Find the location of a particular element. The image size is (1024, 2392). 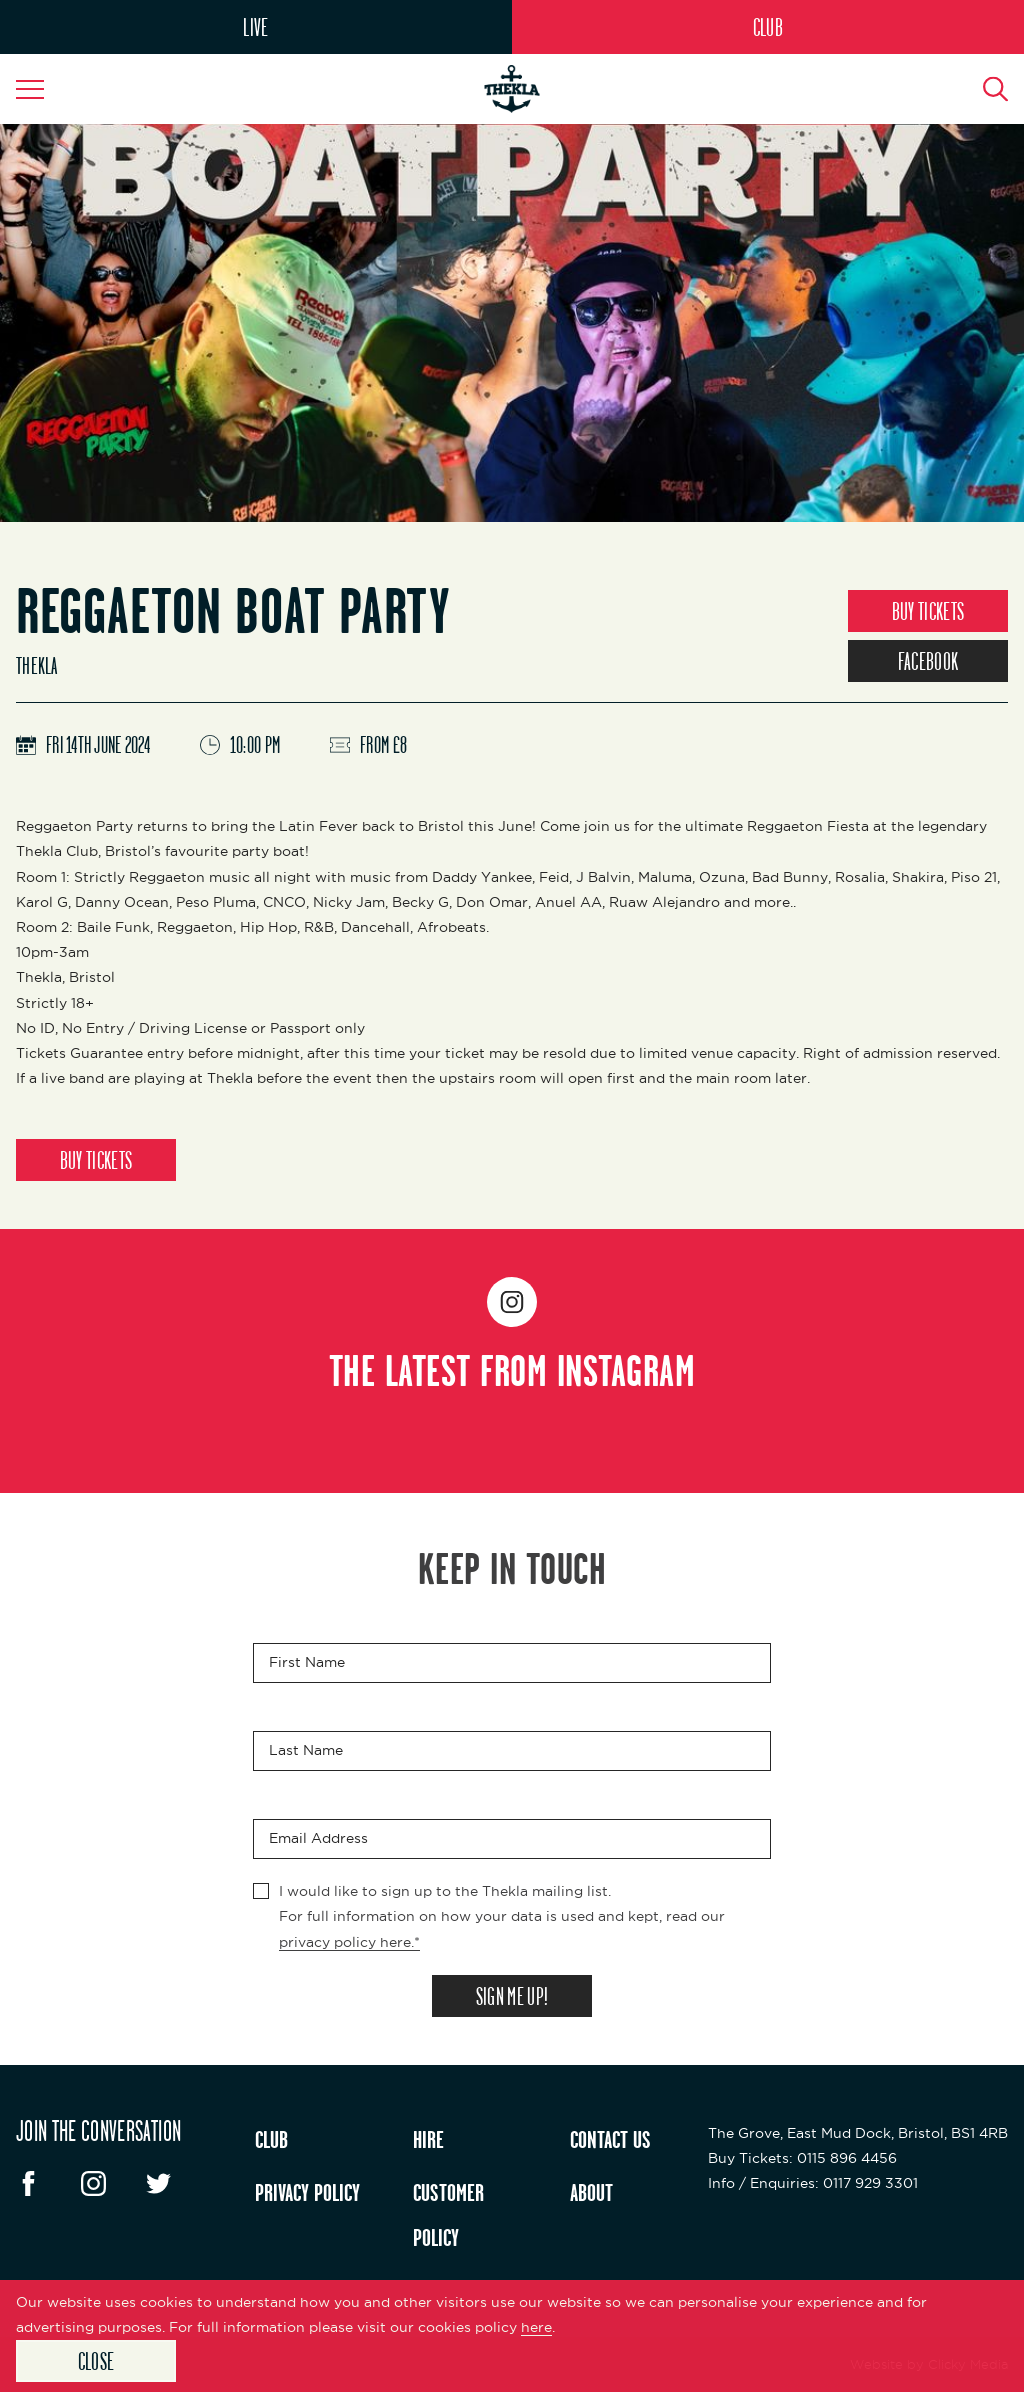

First Name is located at coordinates (307, 1663).